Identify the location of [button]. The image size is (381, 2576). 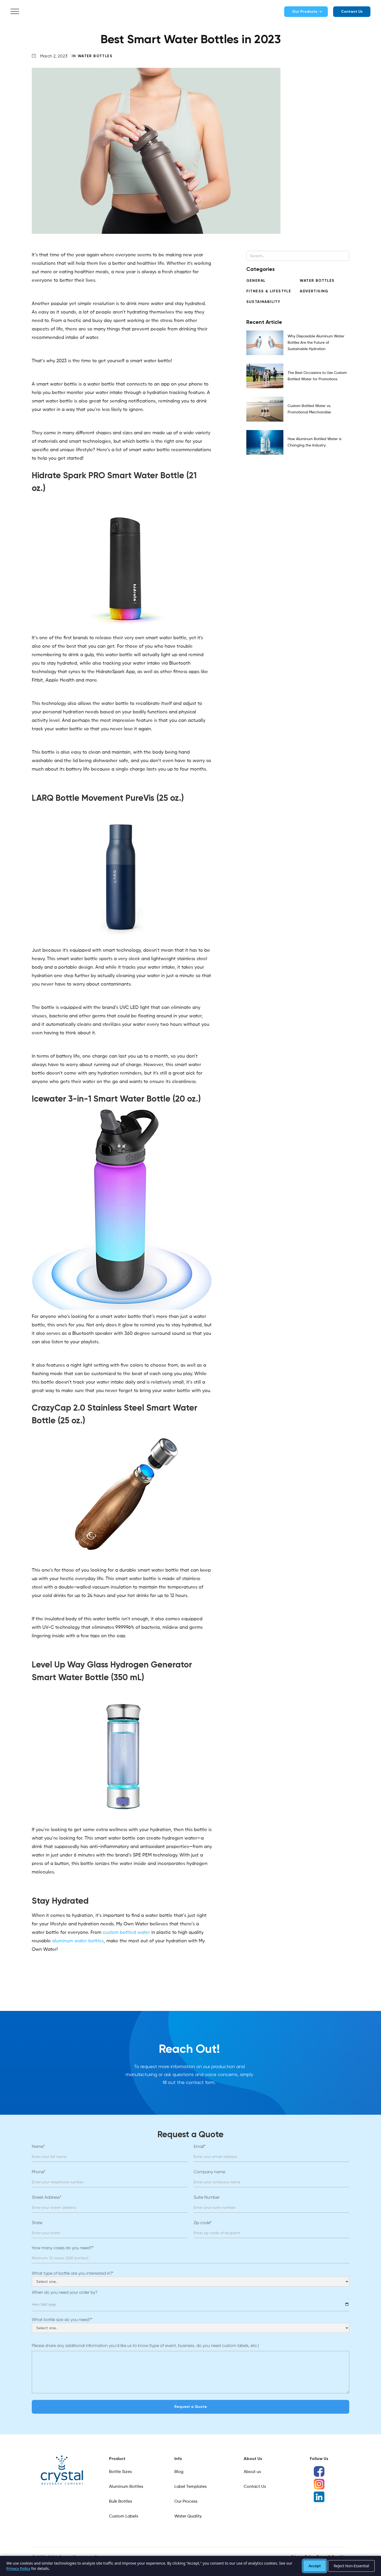
(15, 11).